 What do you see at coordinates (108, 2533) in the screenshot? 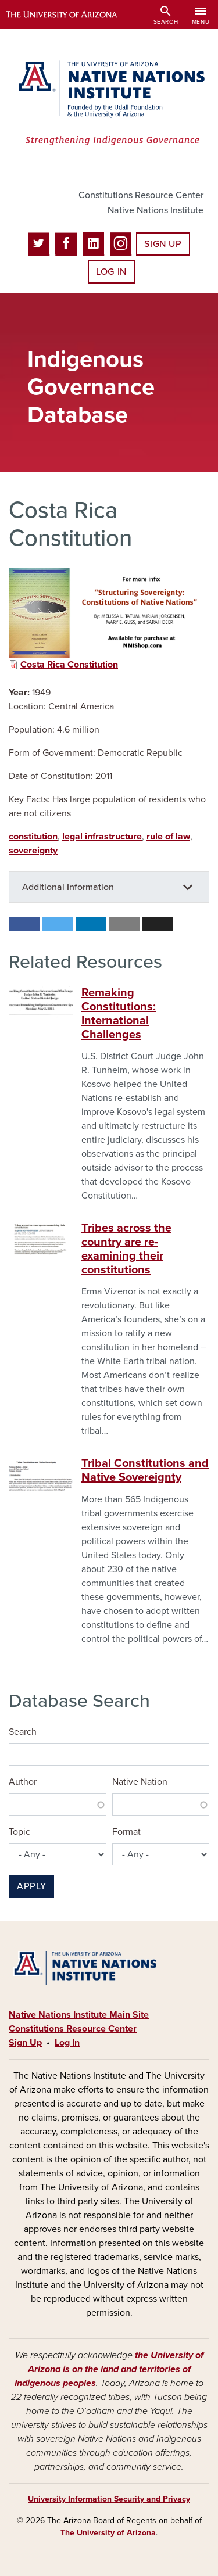
I see `The University of Arizona` at bounding box center [108, 2533].